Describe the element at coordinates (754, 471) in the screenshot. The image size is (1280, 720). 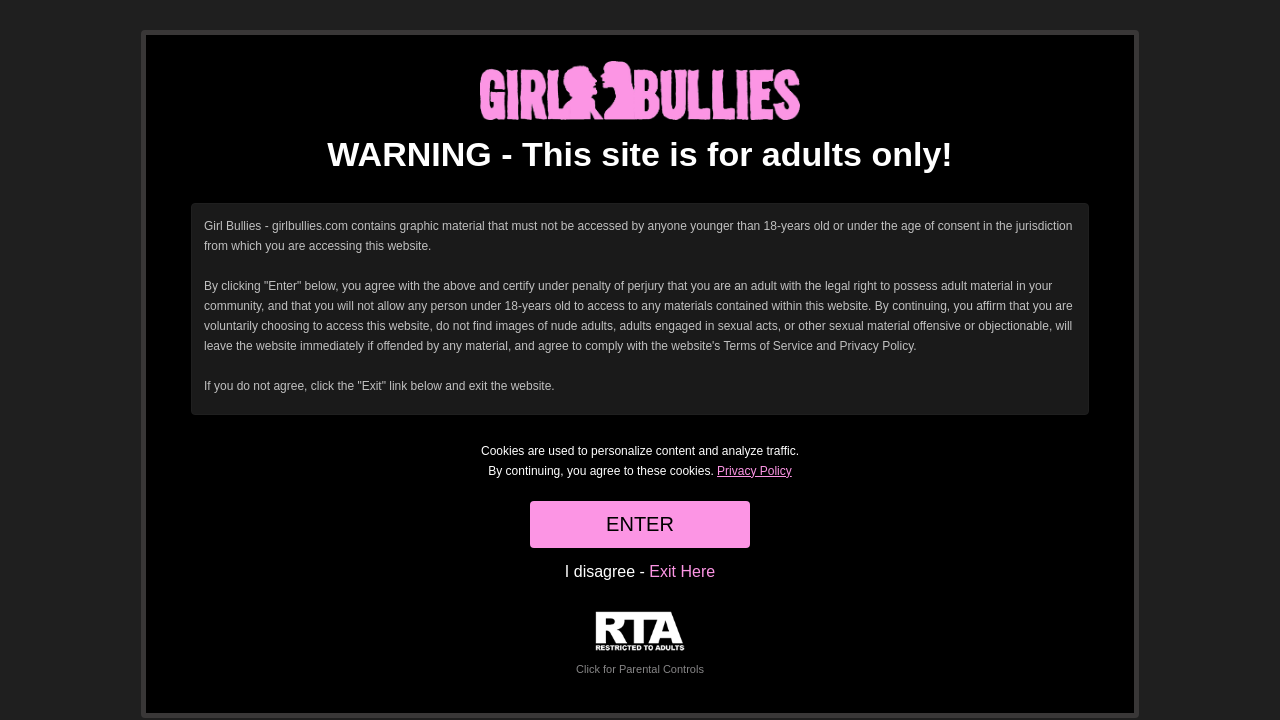
I see `Privacy Policy` at that location.